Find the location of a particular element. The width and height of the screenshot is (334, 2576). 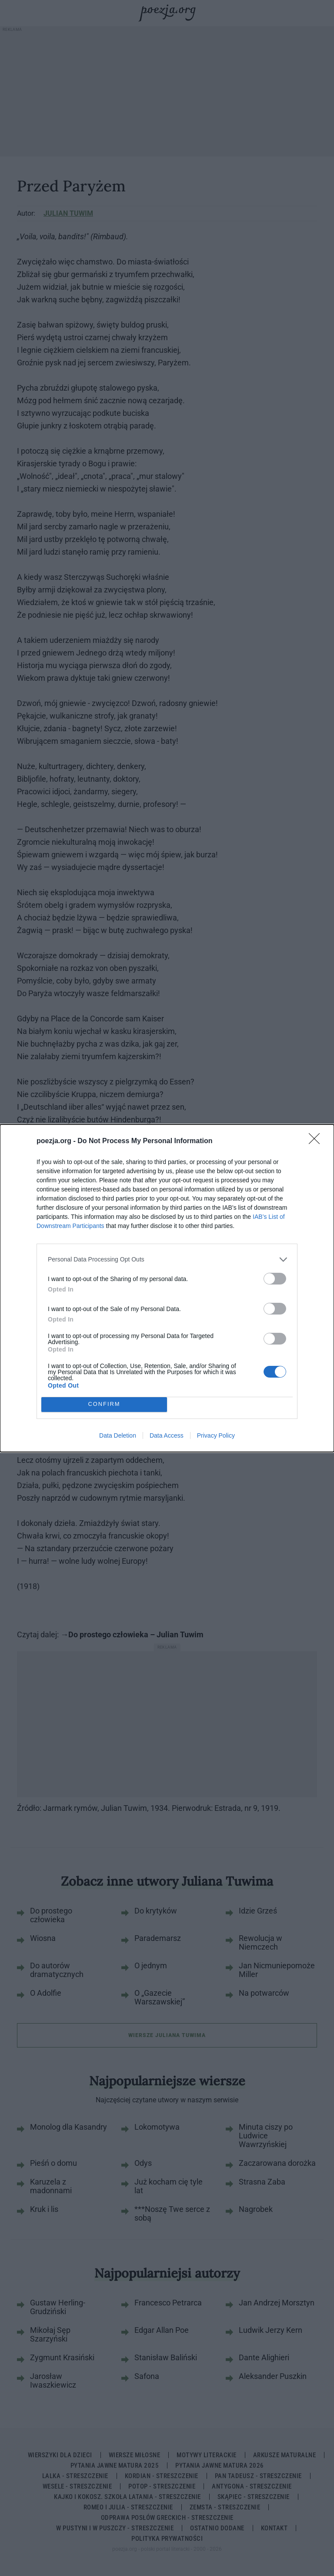

[switch] is located at coordinates (275, 1279).